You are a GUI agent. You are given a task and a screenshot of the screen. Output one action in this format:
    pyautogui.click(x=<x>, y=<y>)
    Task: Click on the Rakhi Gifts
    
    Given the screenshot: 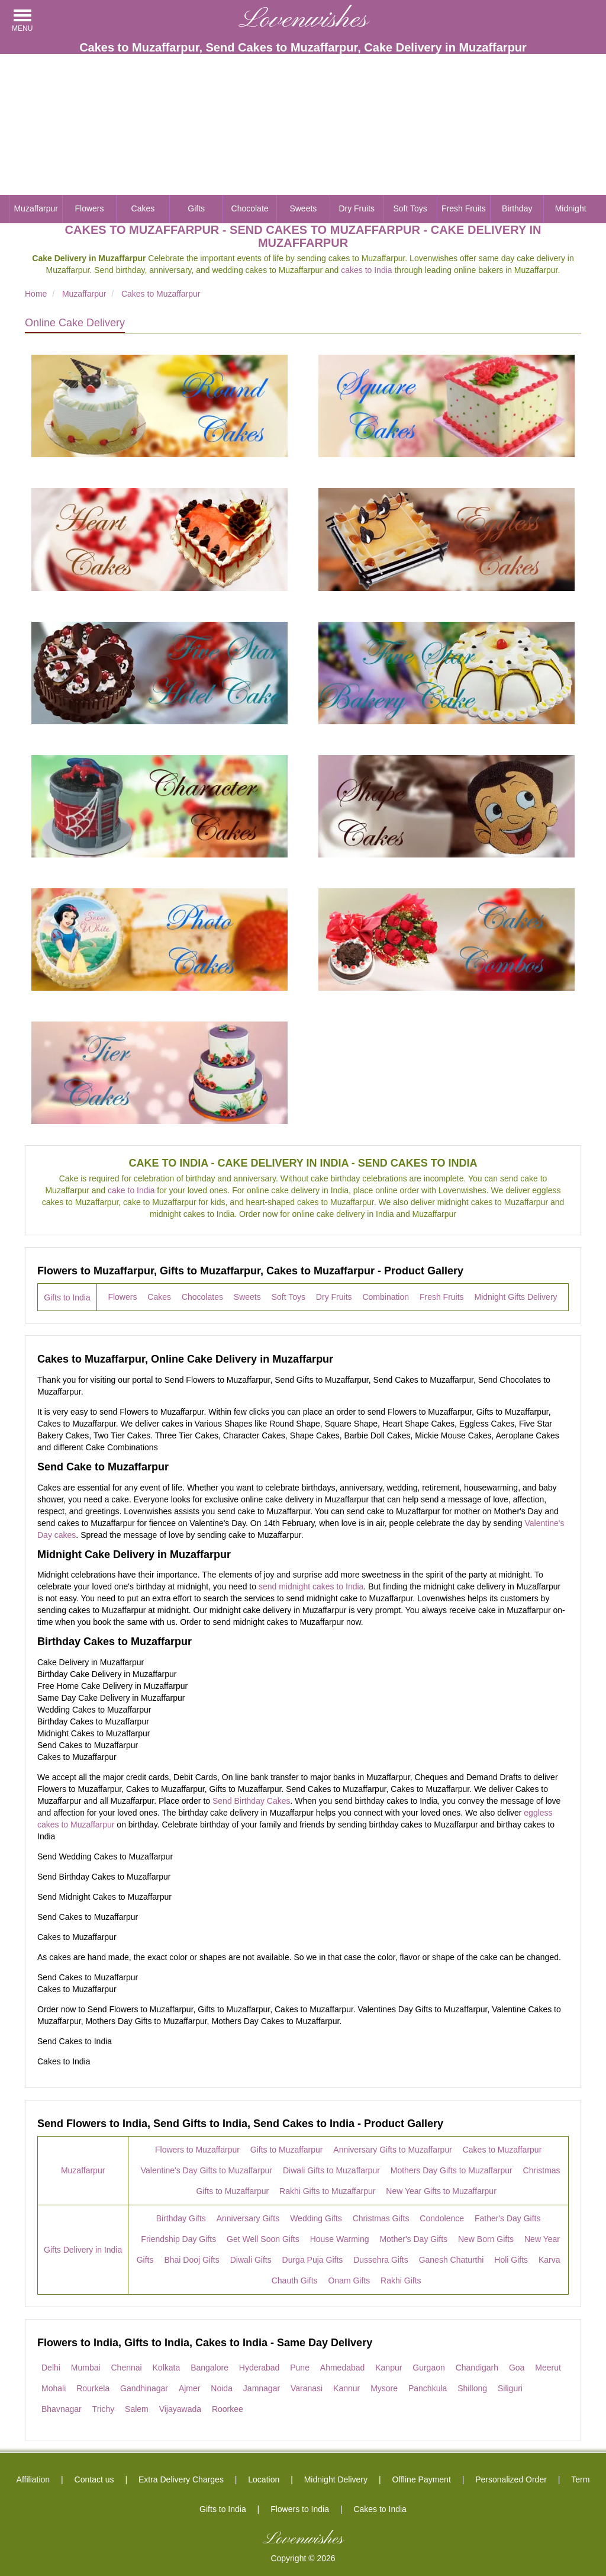 What is the action you would take?
    pyautogui.click(x=401, y=2280)
    